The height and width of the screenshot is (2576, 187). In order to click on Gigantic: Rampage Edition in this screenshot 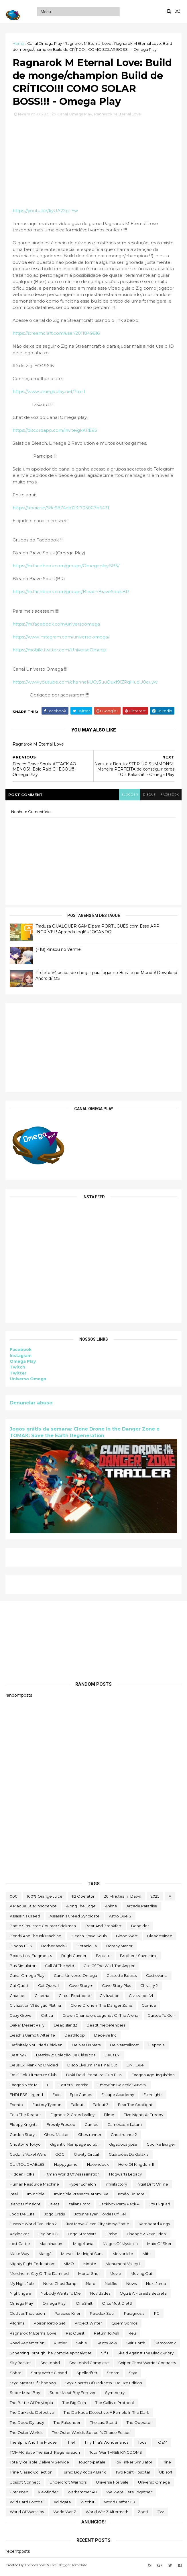, I will do `click(75, 2147)`.